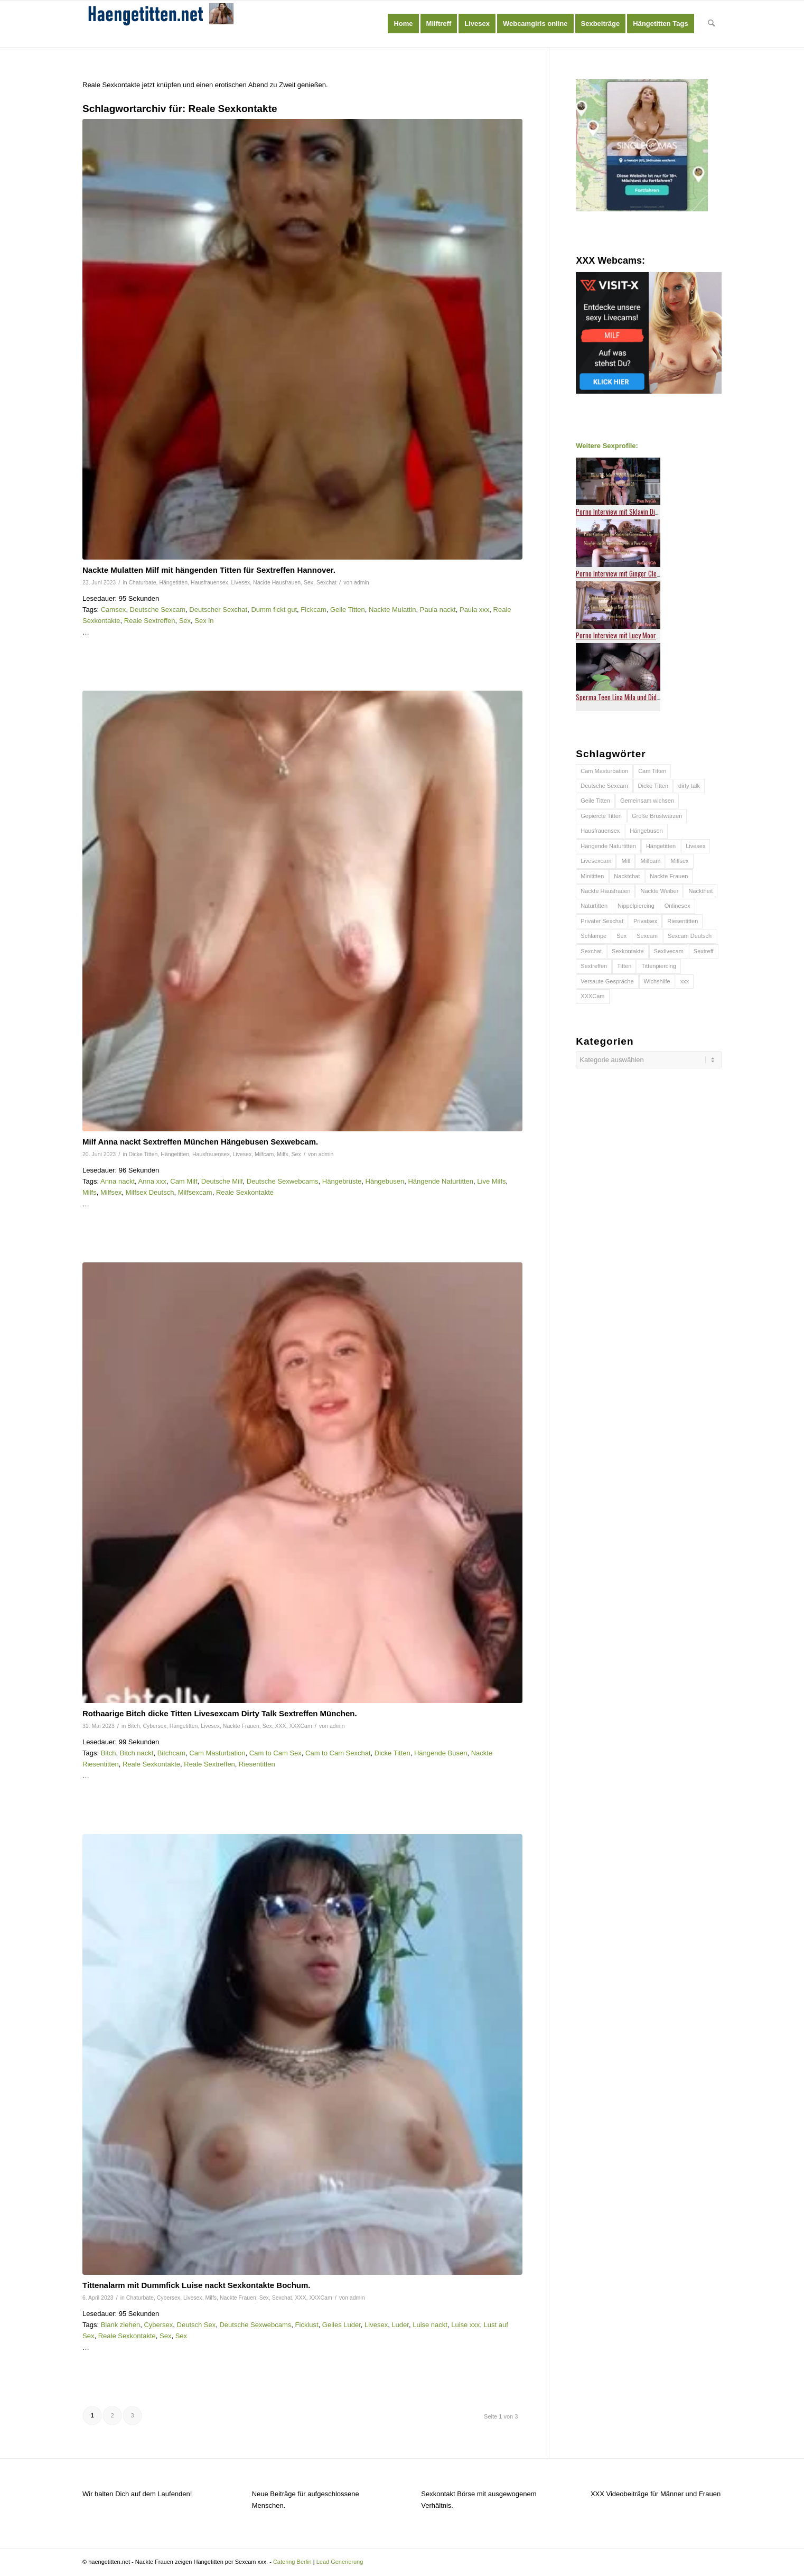  Describe the element at coordinates (658, 966) in the screenshot. I see `Tittenpiercing [Tittenpiercing (90 Einträge)]` at that location.